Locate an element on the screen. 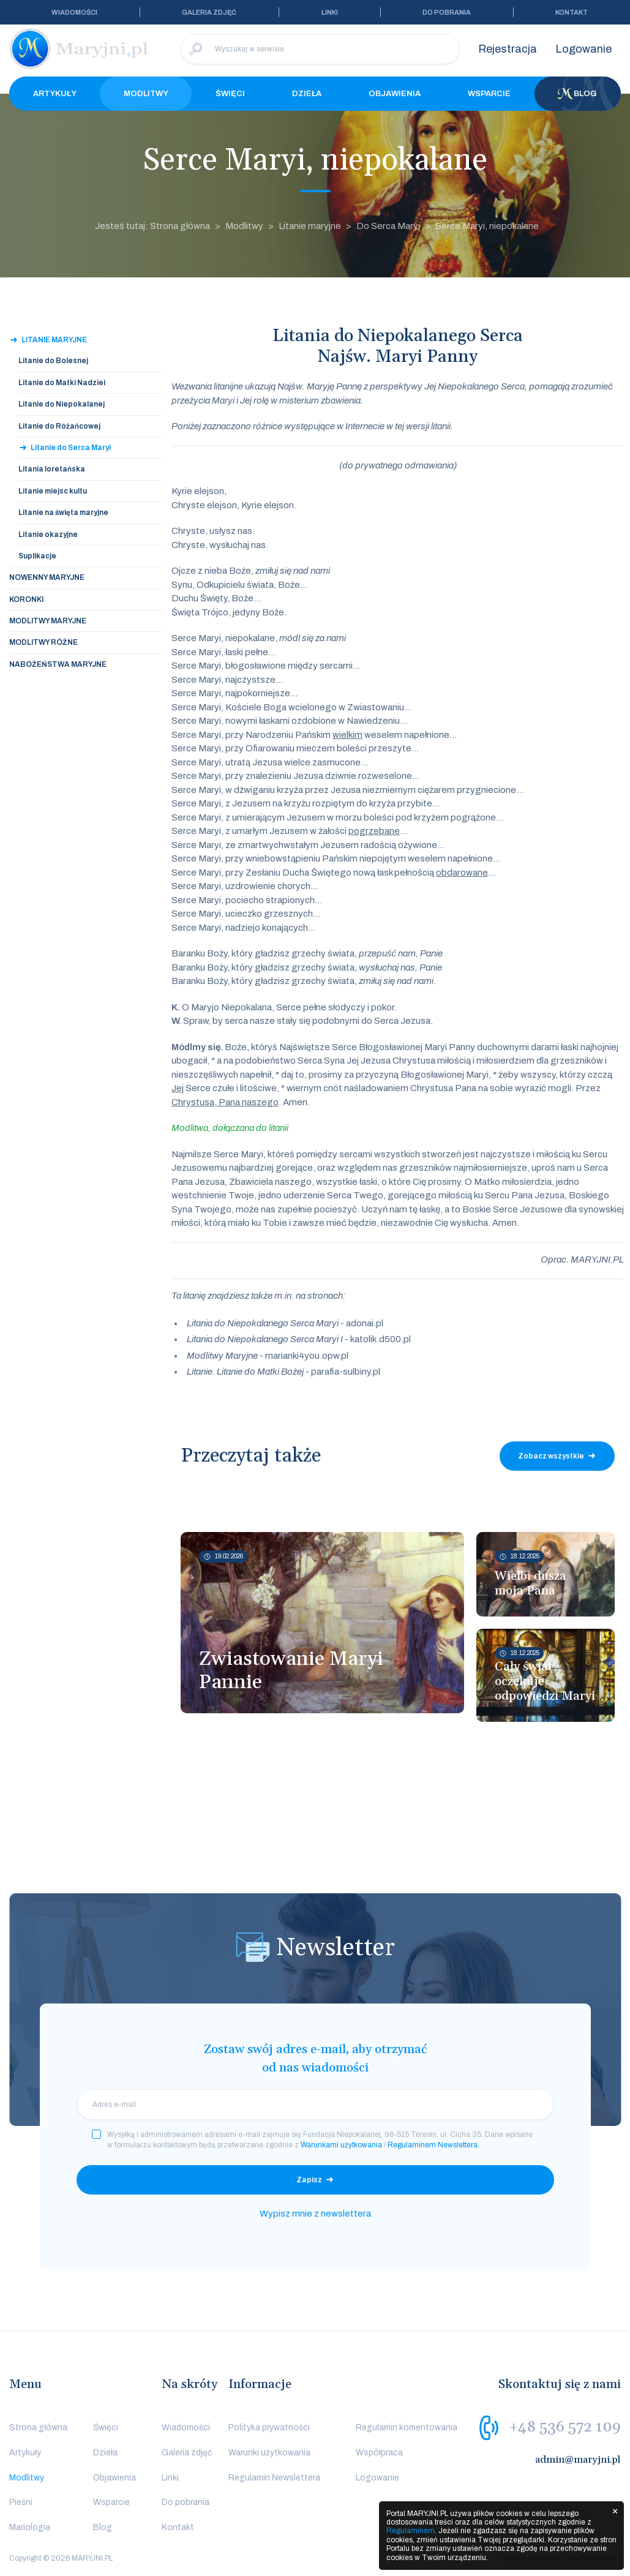 The width and height of the screenshot is (630, 2576). Regulaminem Newslettera is located at coordinates (433, 2145).